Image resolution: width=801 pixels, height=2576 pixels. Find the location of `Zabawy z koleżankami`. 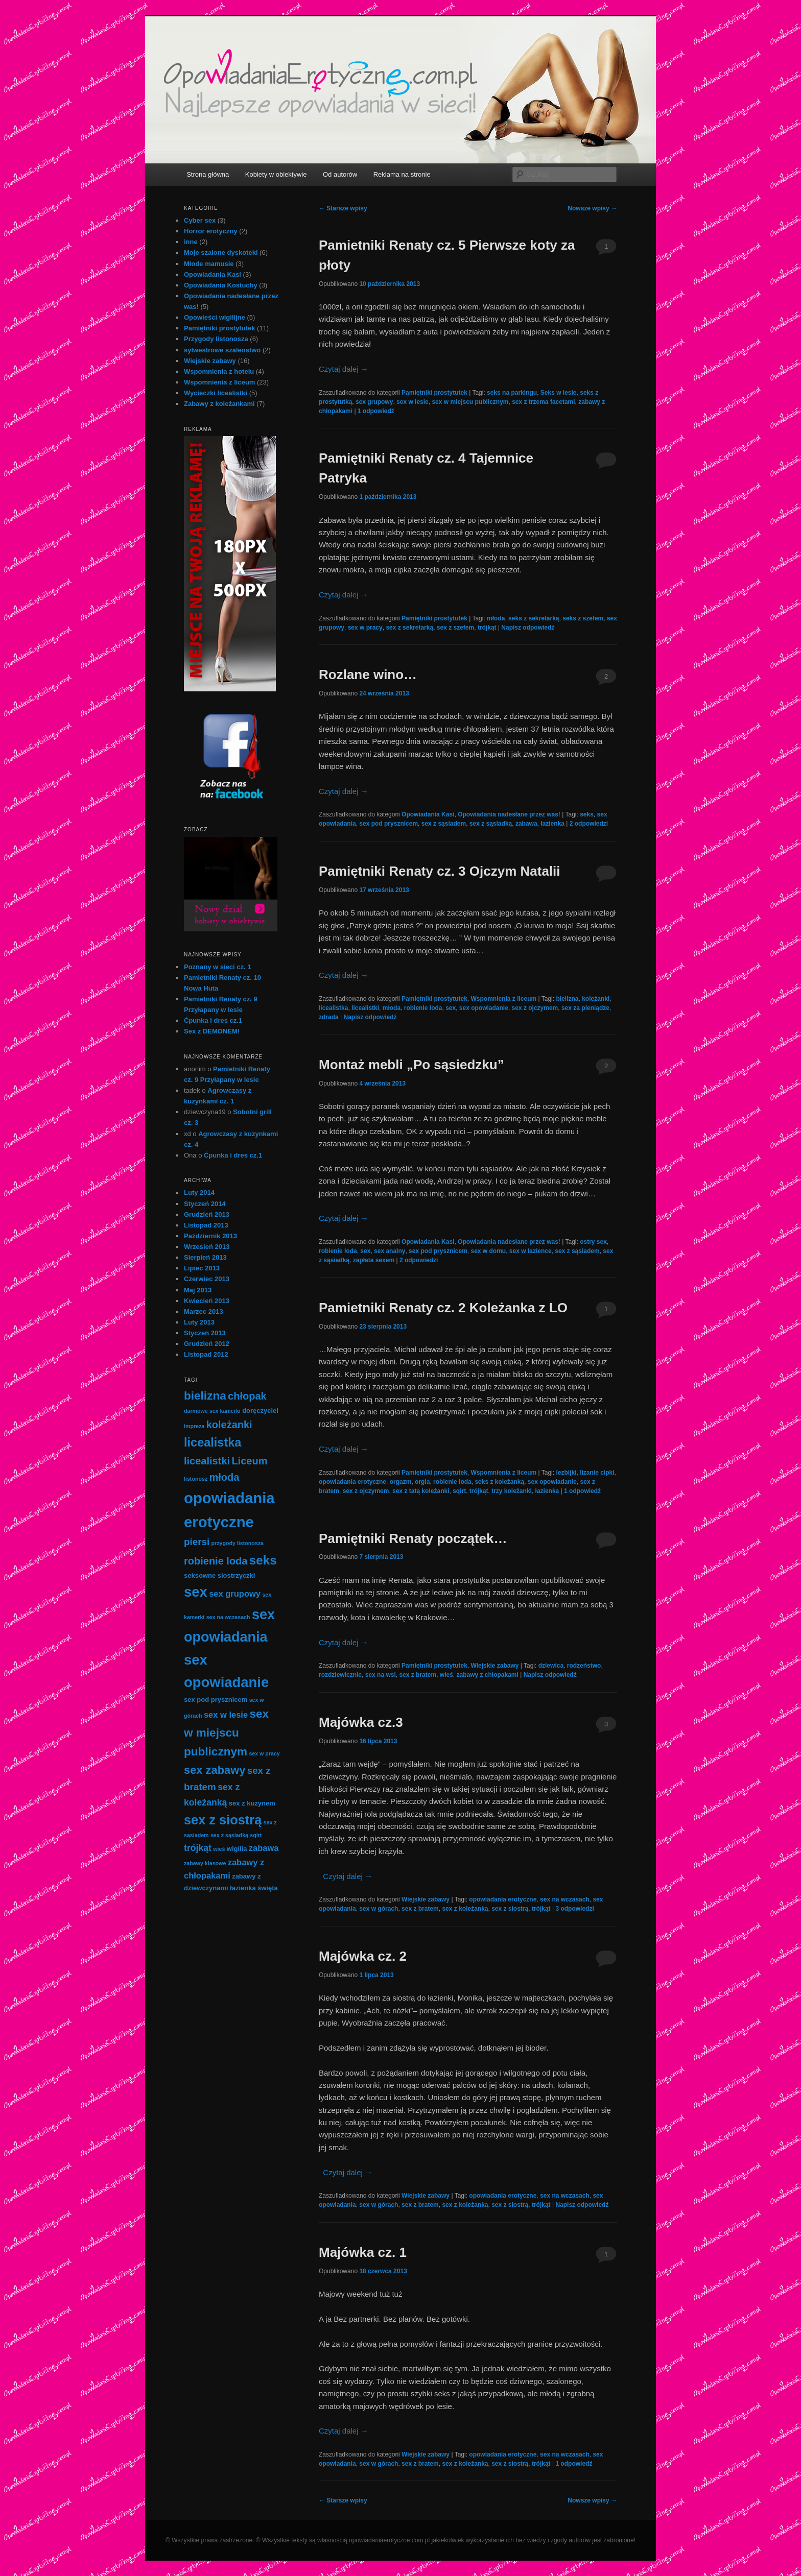

Zabawy z koleżankami is located at coordinates (219, 403).